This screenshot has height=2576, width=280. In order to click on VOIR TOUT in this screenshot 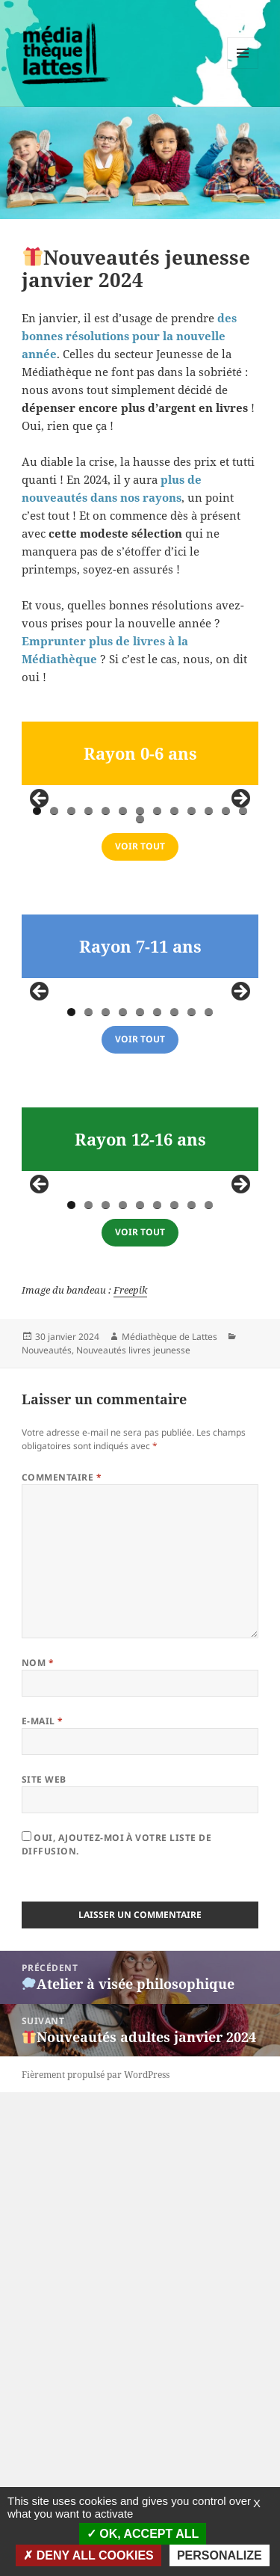, I will do `click(140, 1007)`.